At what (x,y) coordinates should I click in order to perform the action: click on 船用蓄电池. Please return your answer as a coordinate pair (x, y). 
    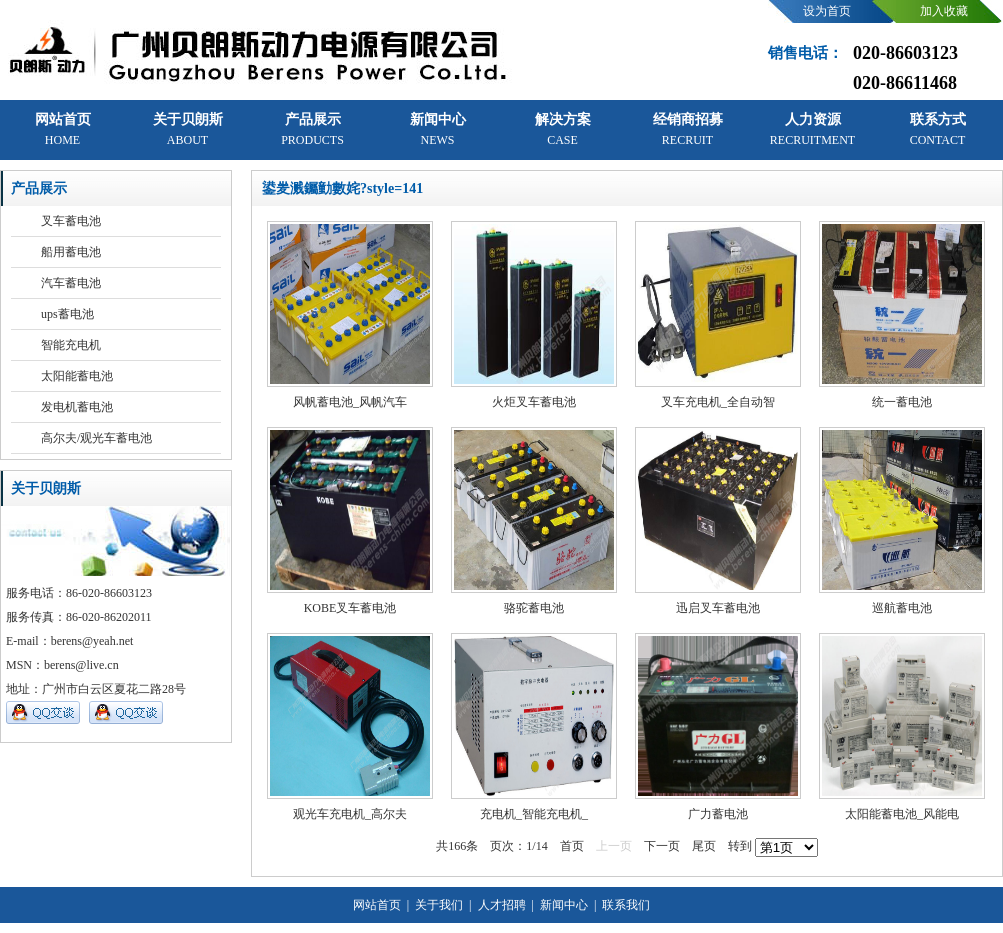
    Looking at the image, I should click on (71, 252).